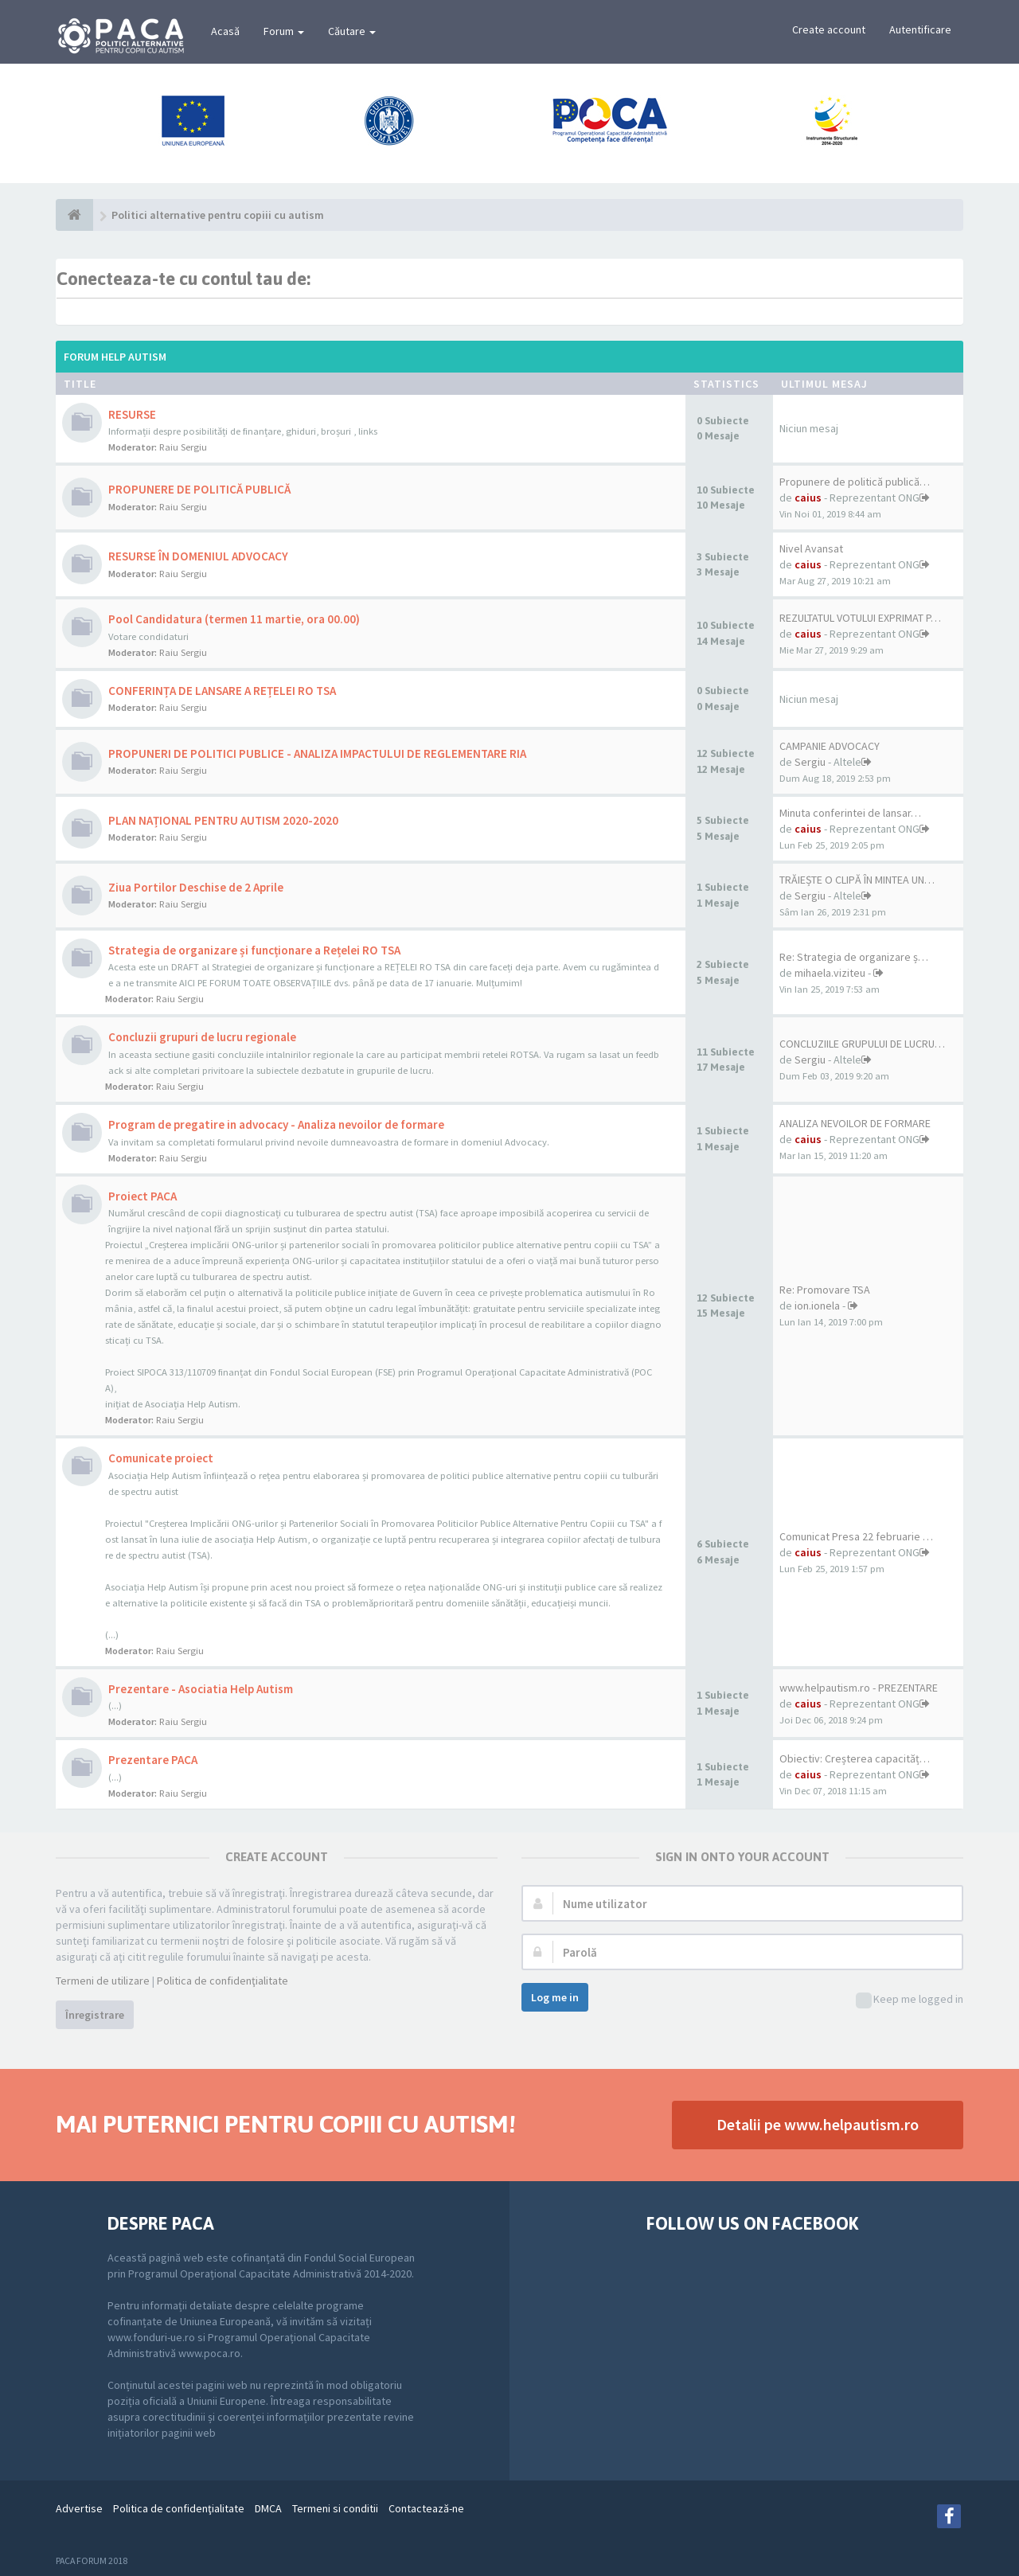  Describe the element at coordinates (103, 1980) in the screenshot. I see `Termeni de utilizare` at that location.